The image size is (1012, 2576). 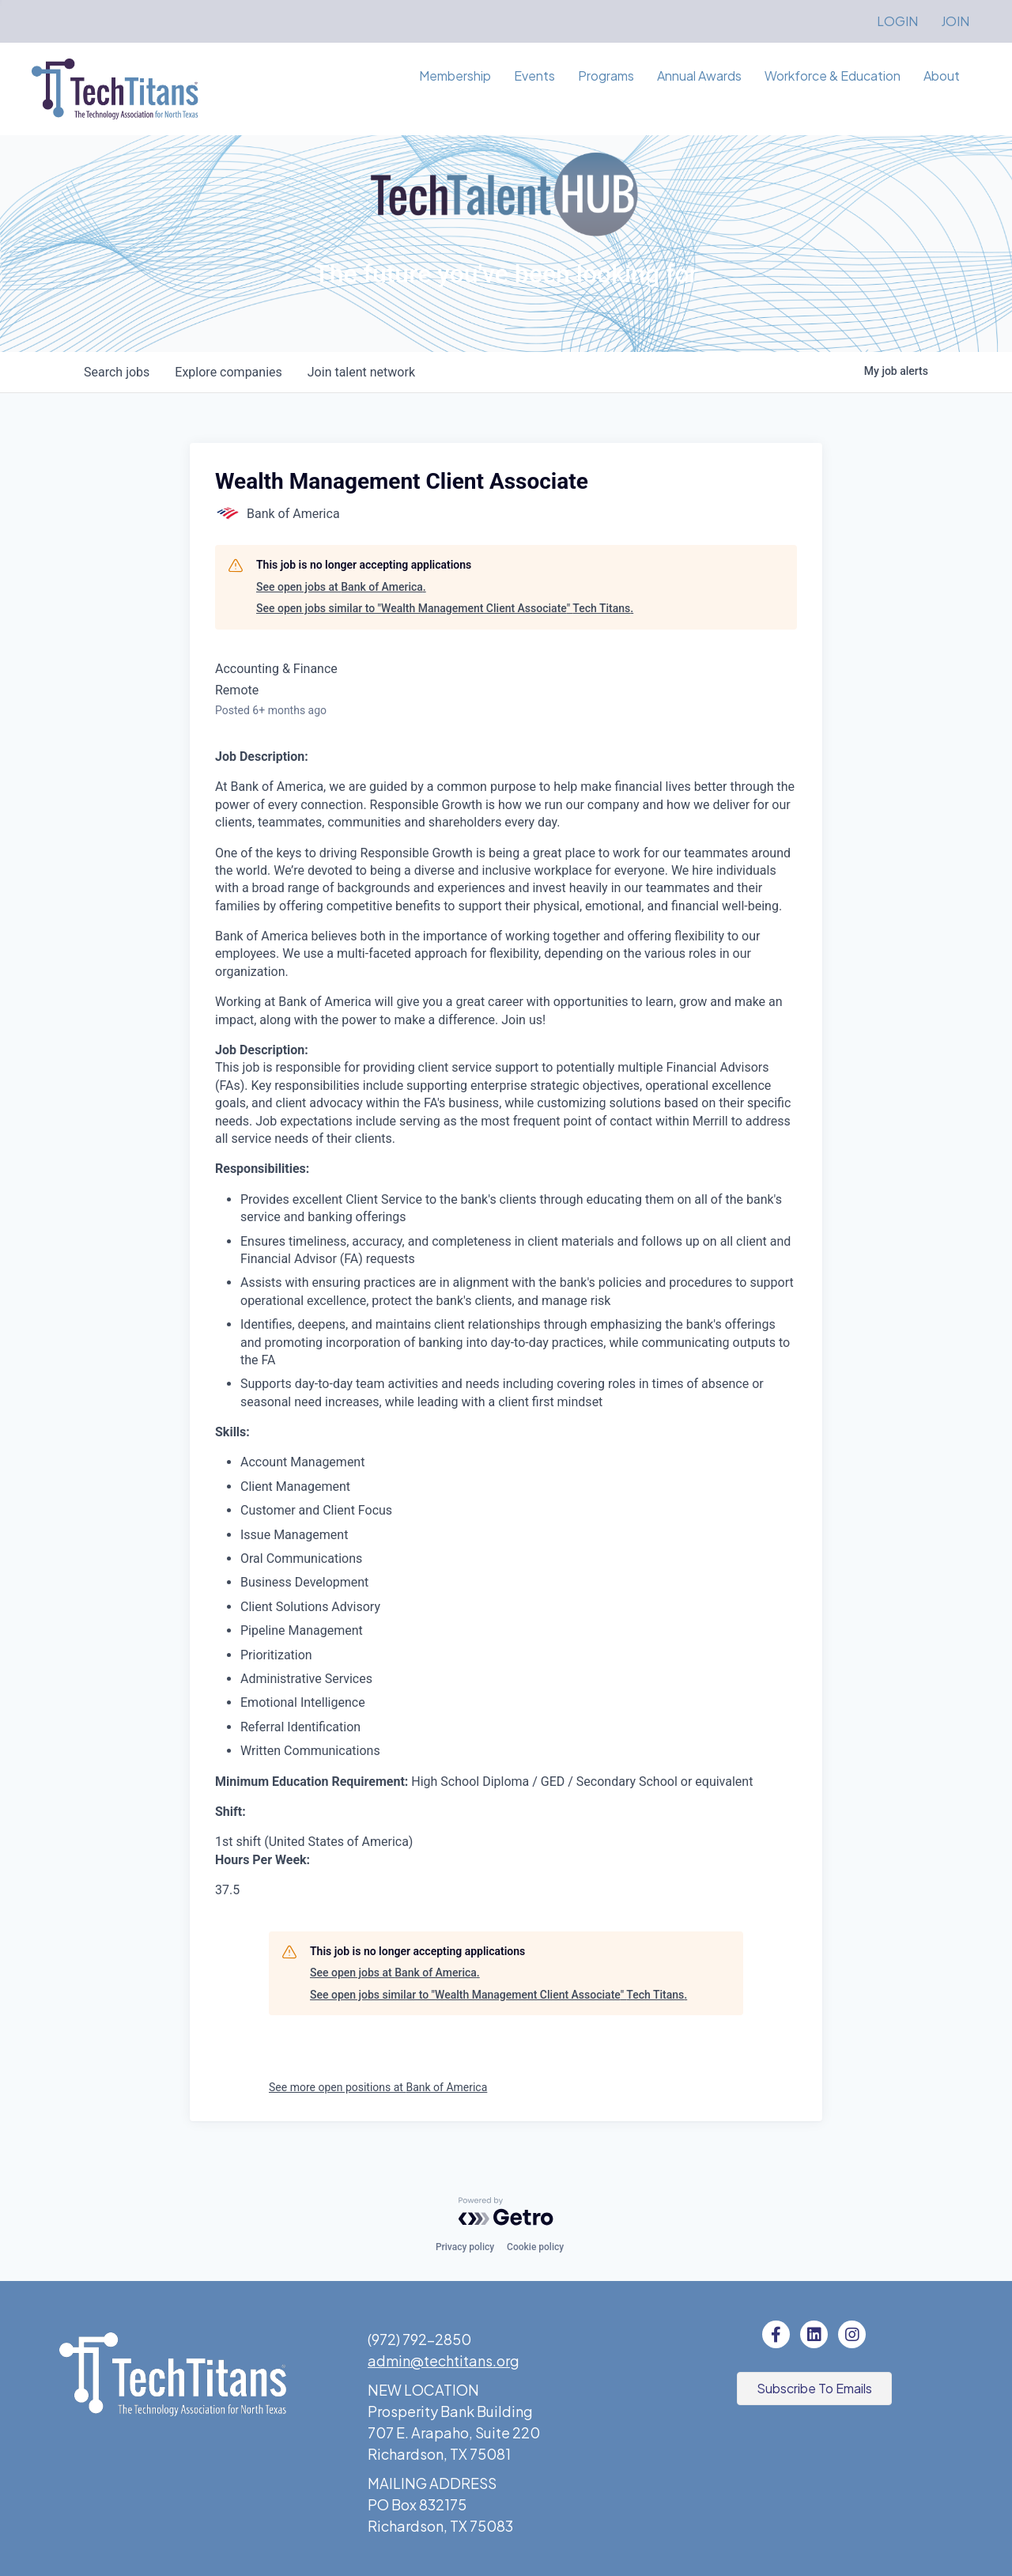 What do you see at coordinates (443, 2360) in the screenshot?
I see `admin@techtitans.org` at bounding box center [443, 2360].